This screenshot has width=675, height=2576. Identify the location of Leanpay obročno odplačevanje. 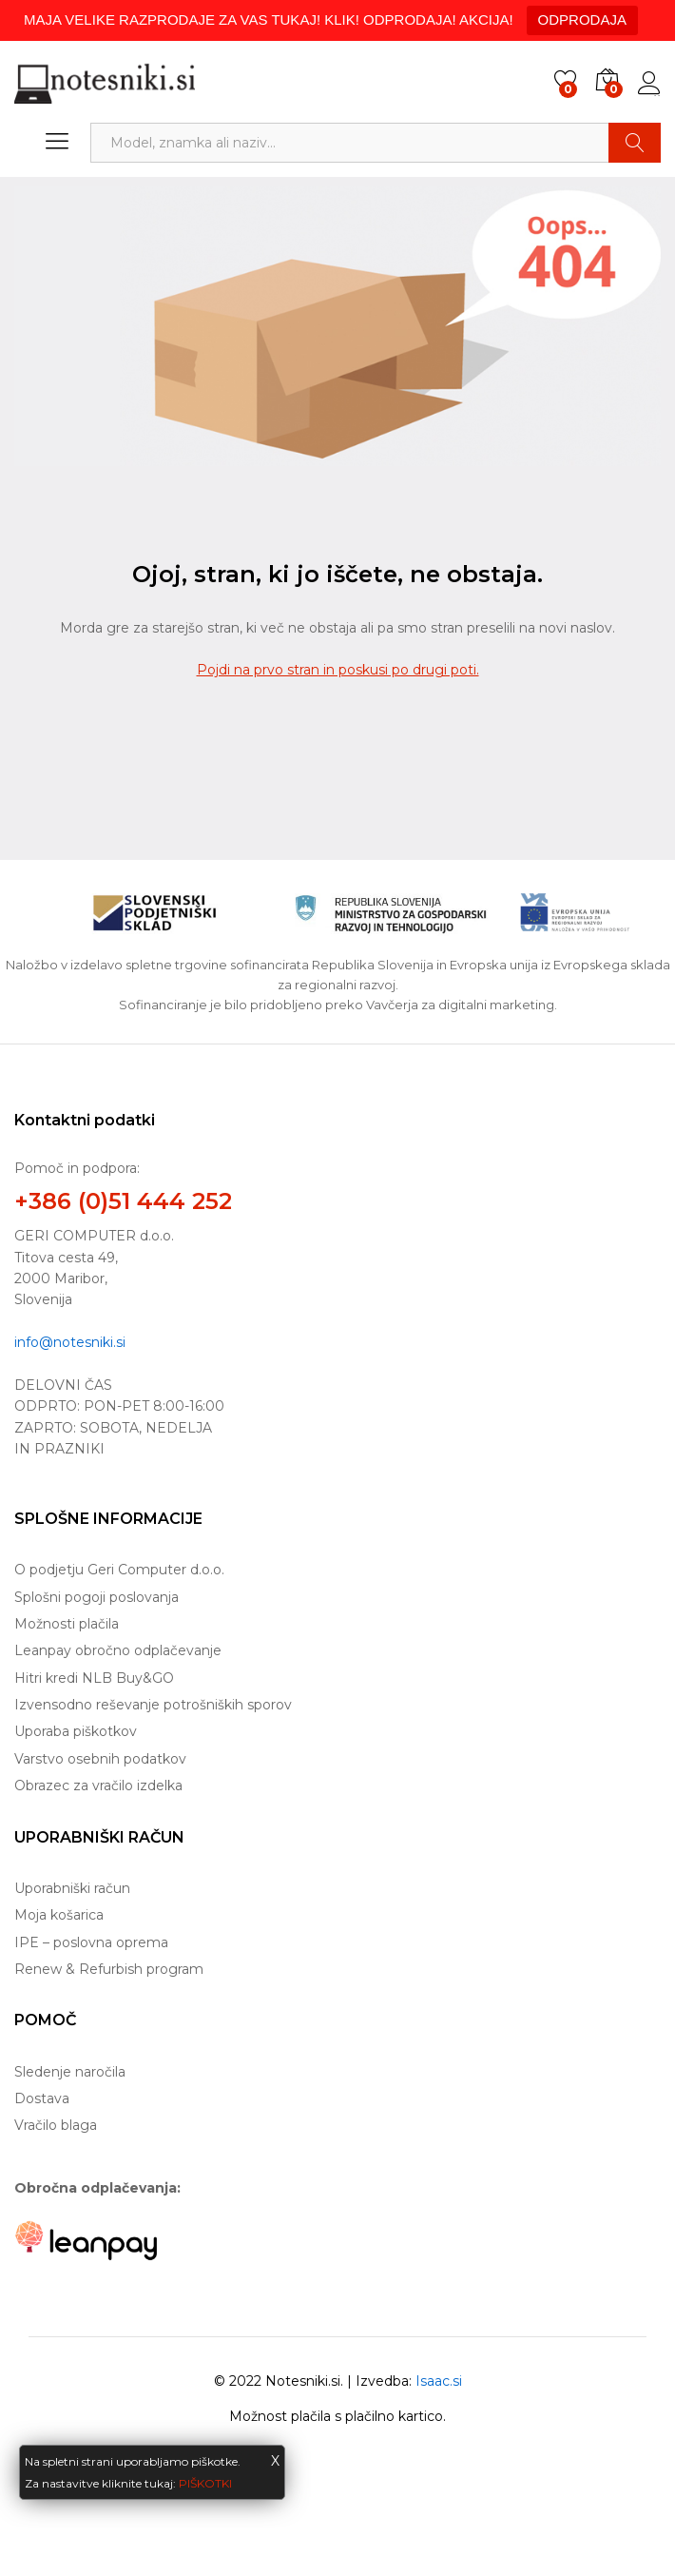
(118, 1650).